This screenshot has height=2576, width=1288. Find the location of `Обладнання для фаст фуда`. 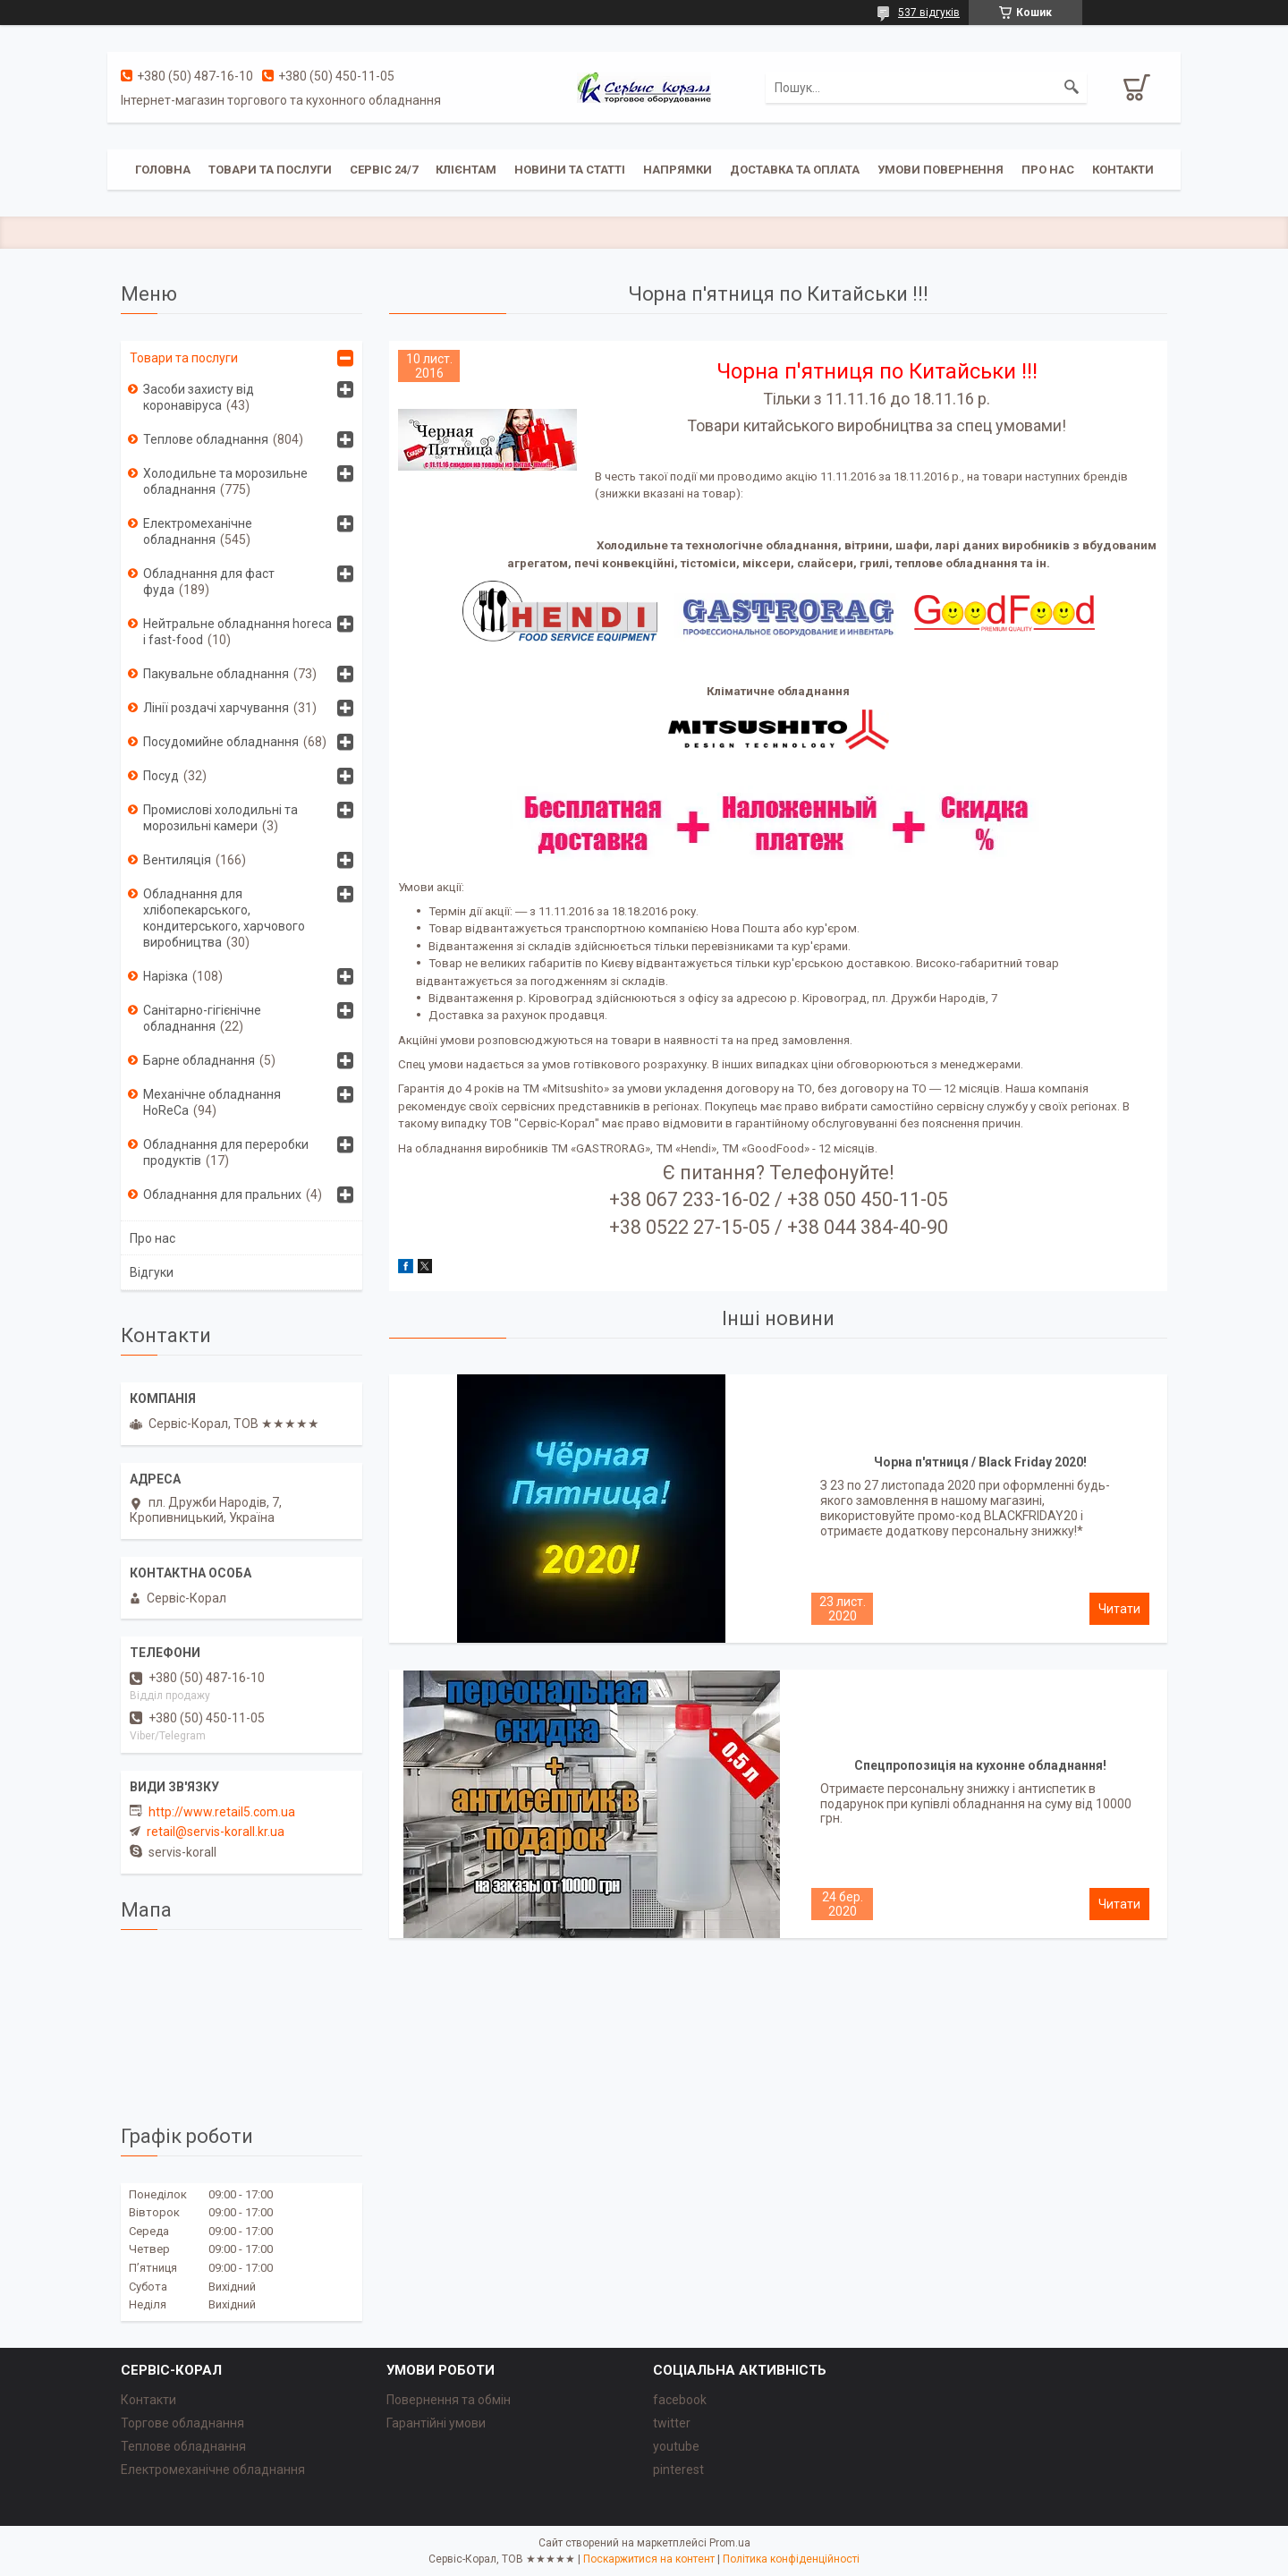

Обладнання для фаст фуда is located at coordinates (209, 581).